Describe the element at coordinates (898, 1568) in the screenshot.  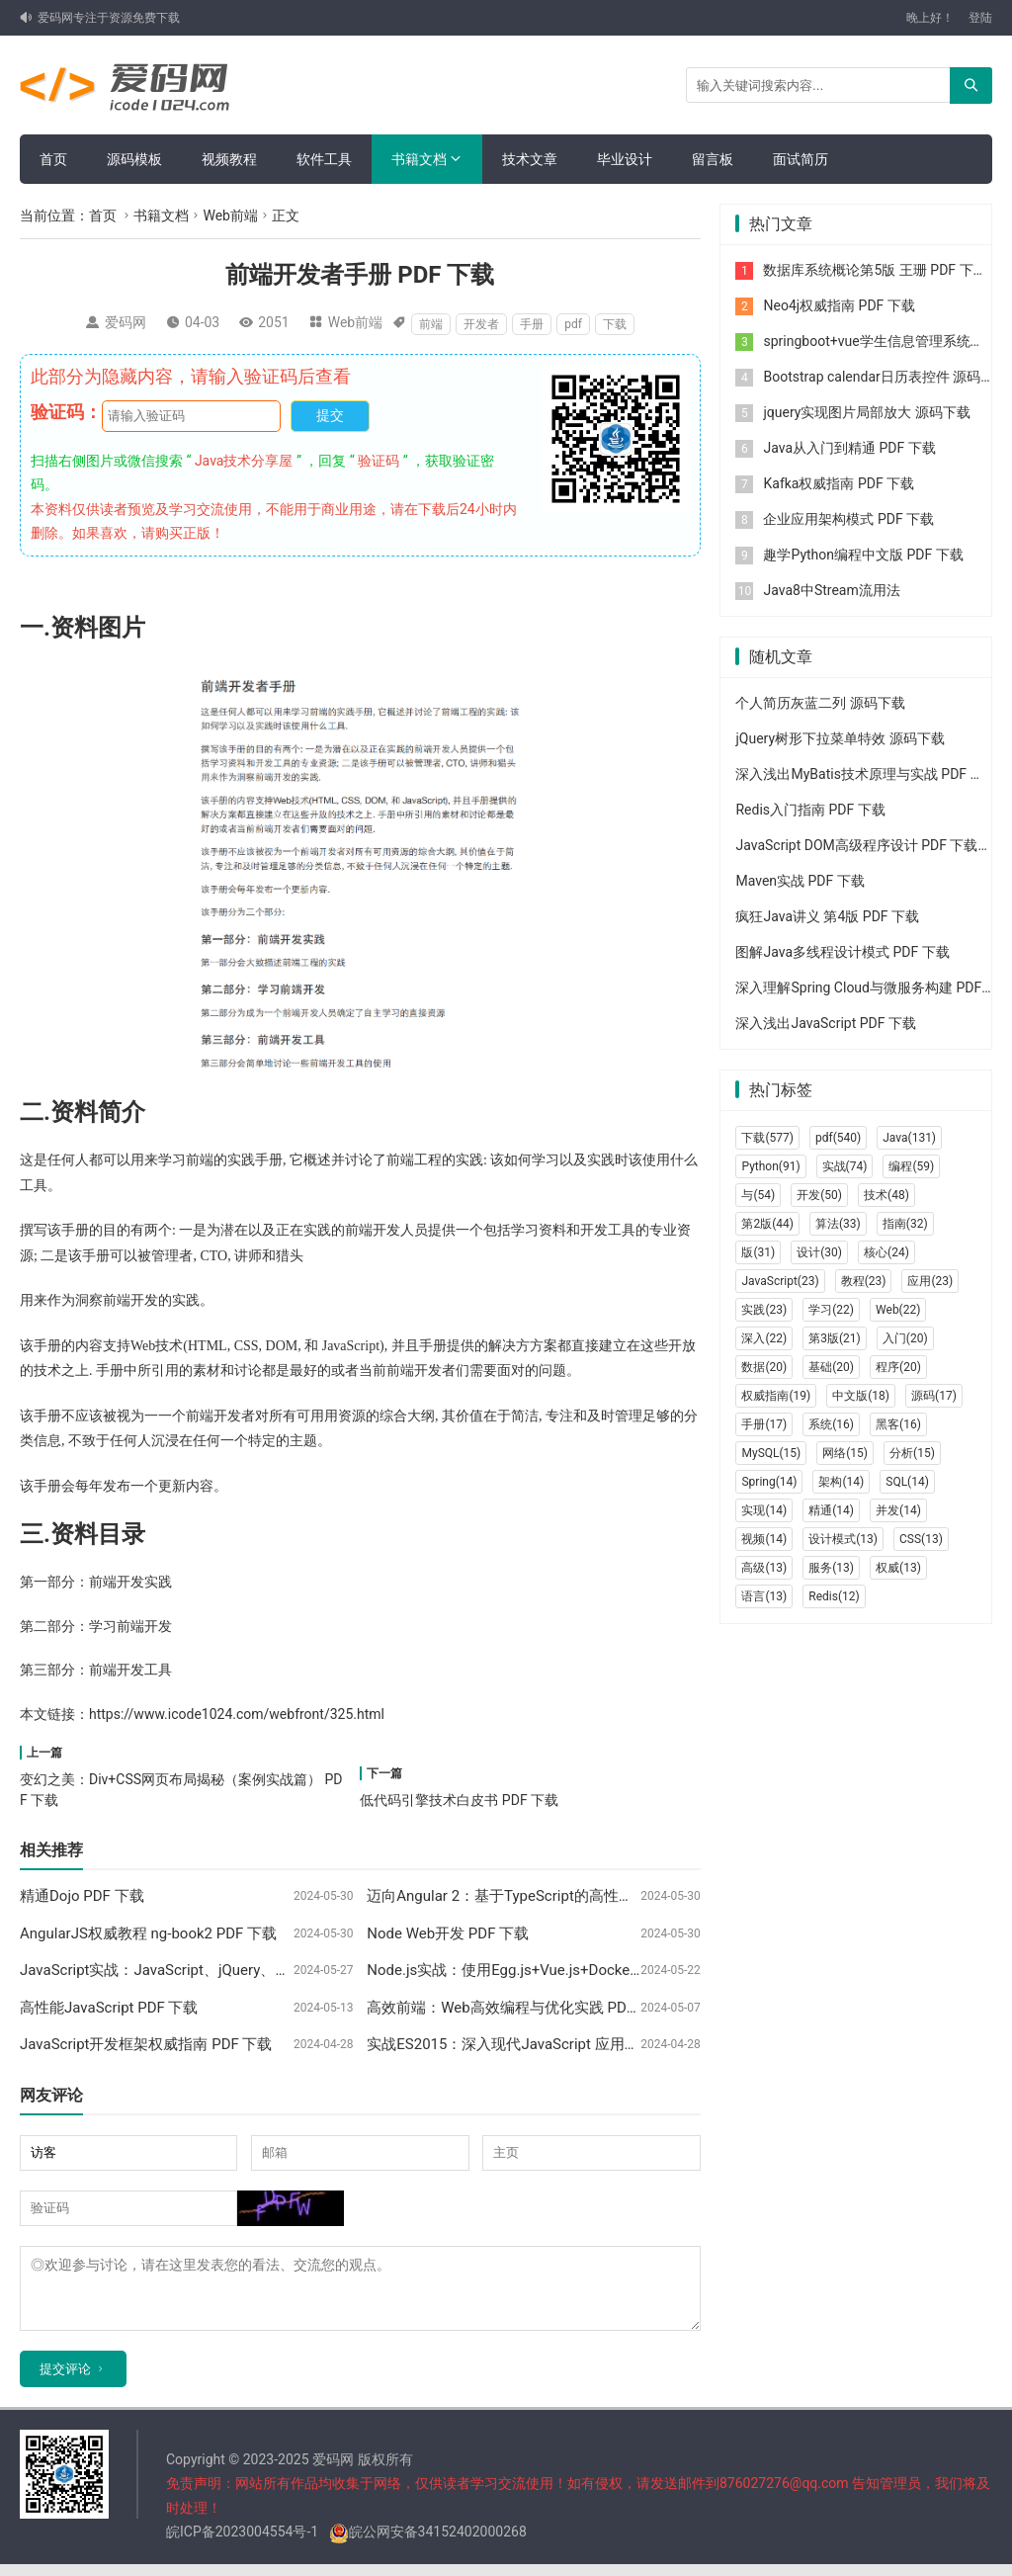
I see `权威(13)` at that location.